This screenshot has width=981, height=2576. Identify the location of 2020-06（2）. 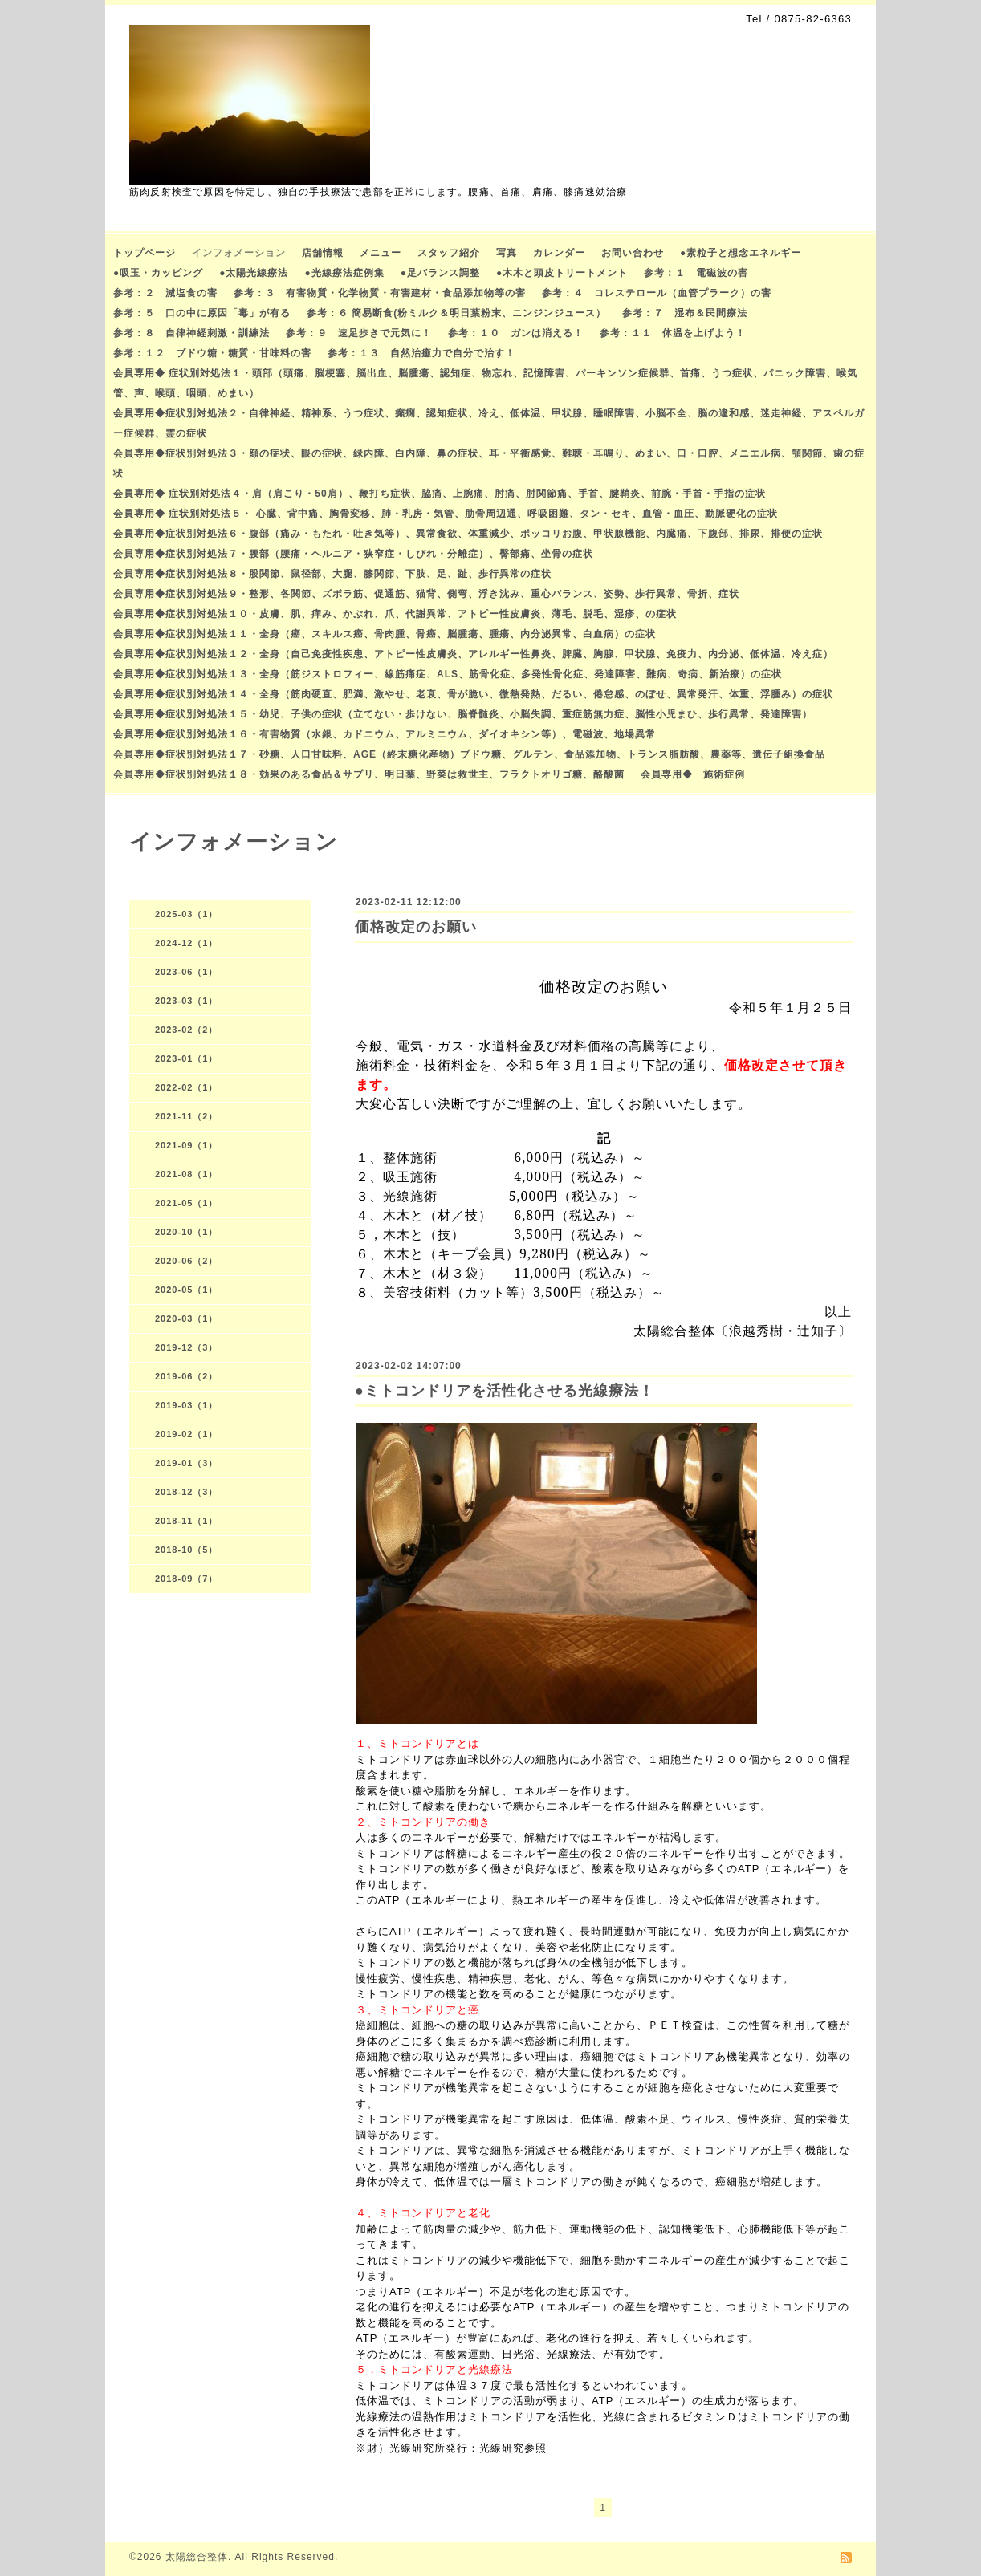
(186, 1261).